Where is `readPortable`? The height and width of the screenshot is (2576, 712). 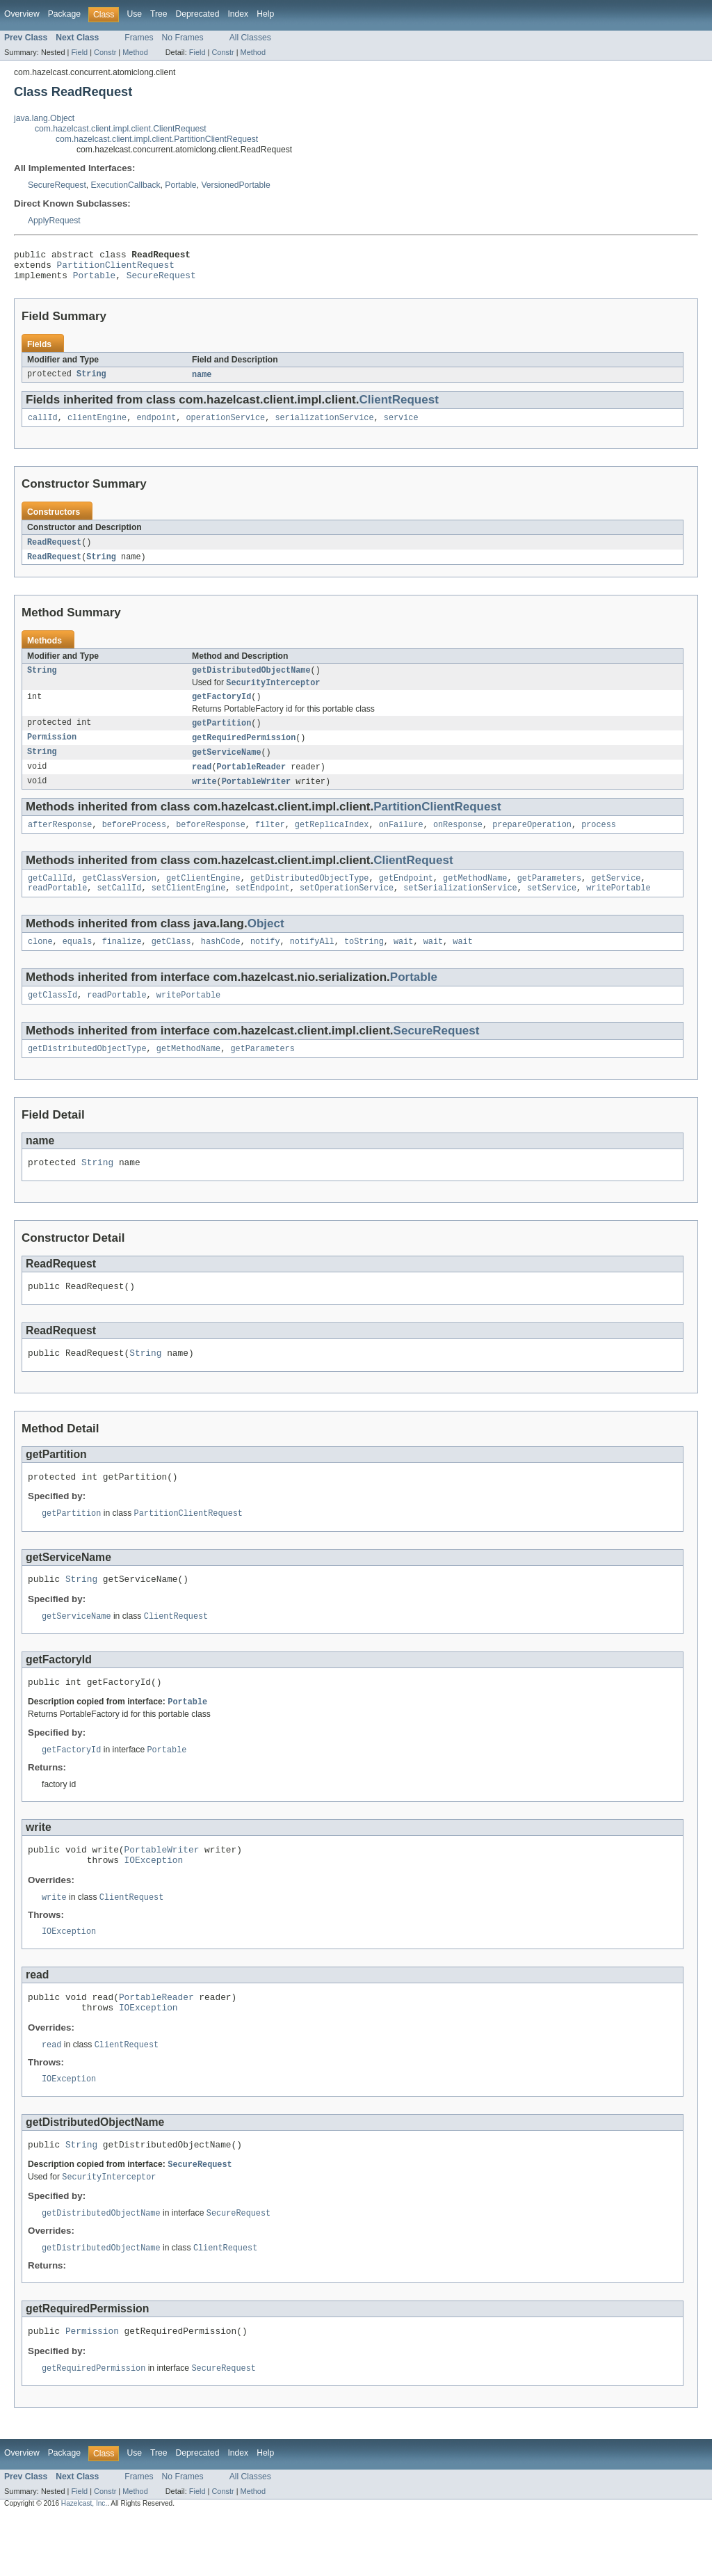 readPortable is located at coordinates (57, 908).